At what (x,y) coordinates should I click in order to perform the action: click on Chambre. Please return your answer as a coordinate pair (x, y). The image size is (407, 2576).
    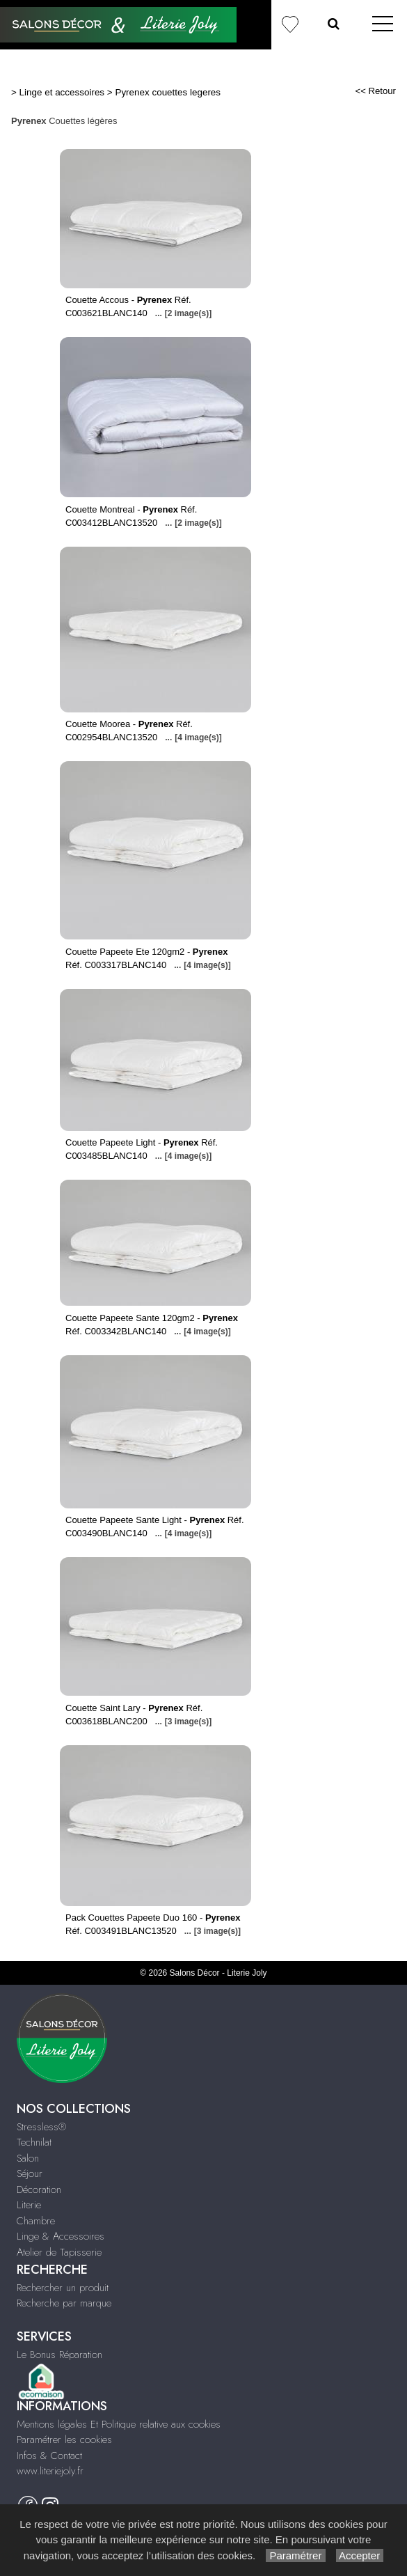
    Looking at the image, I should click on (36, 2220).